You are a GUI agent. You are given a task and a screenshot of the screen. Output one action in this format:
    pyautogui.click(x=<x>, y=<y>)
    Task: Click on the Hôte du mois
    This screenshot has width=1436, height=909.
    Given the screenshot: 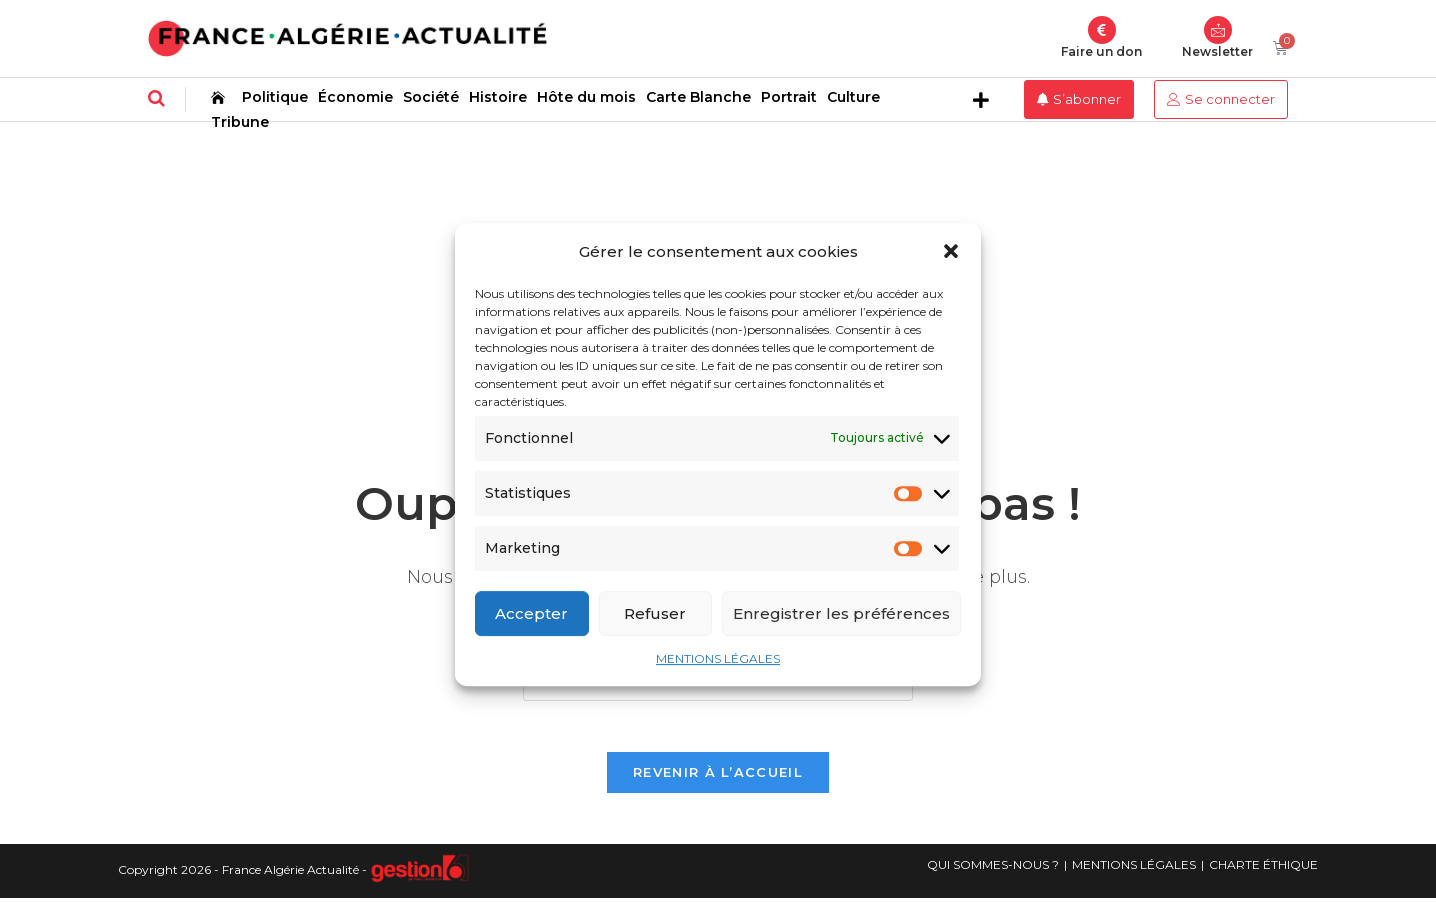 What is the action you would take?
    pyautogui.click(x=586, y=97)
    